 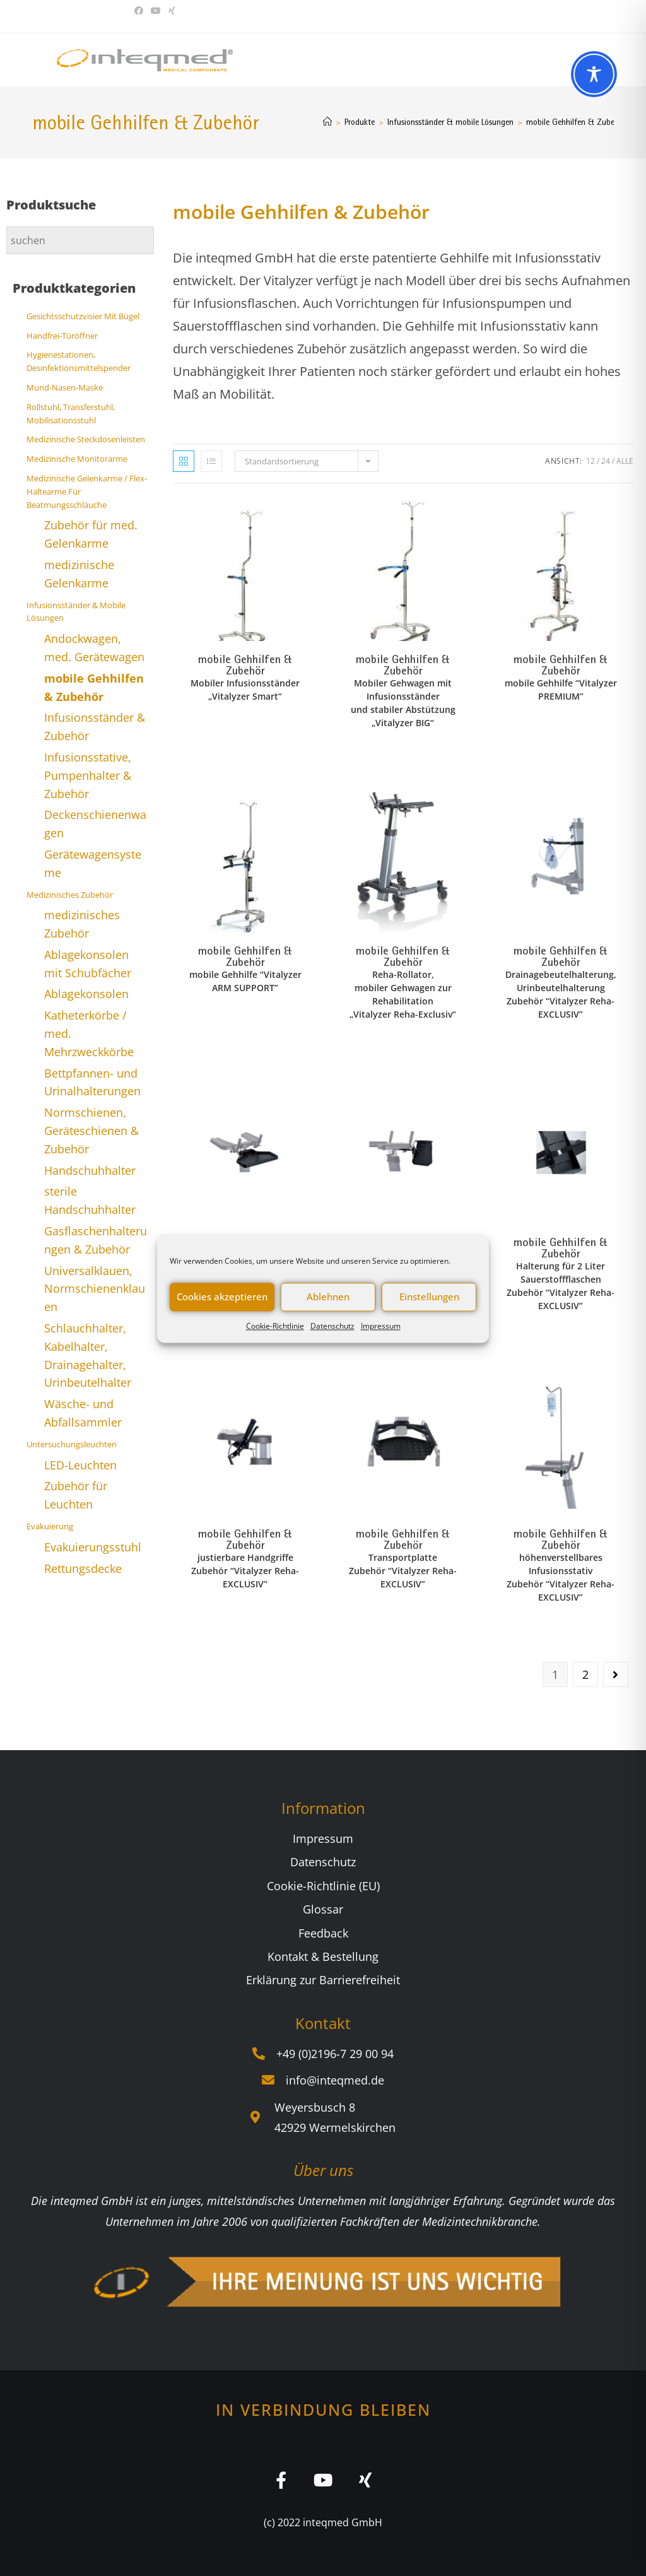 I want to click on Halterung für 2 Liter Sauerstoffflaschen Zubehör “Vitalyzer Reha-EXCLUSIV”, so click(x=560, y=1286).